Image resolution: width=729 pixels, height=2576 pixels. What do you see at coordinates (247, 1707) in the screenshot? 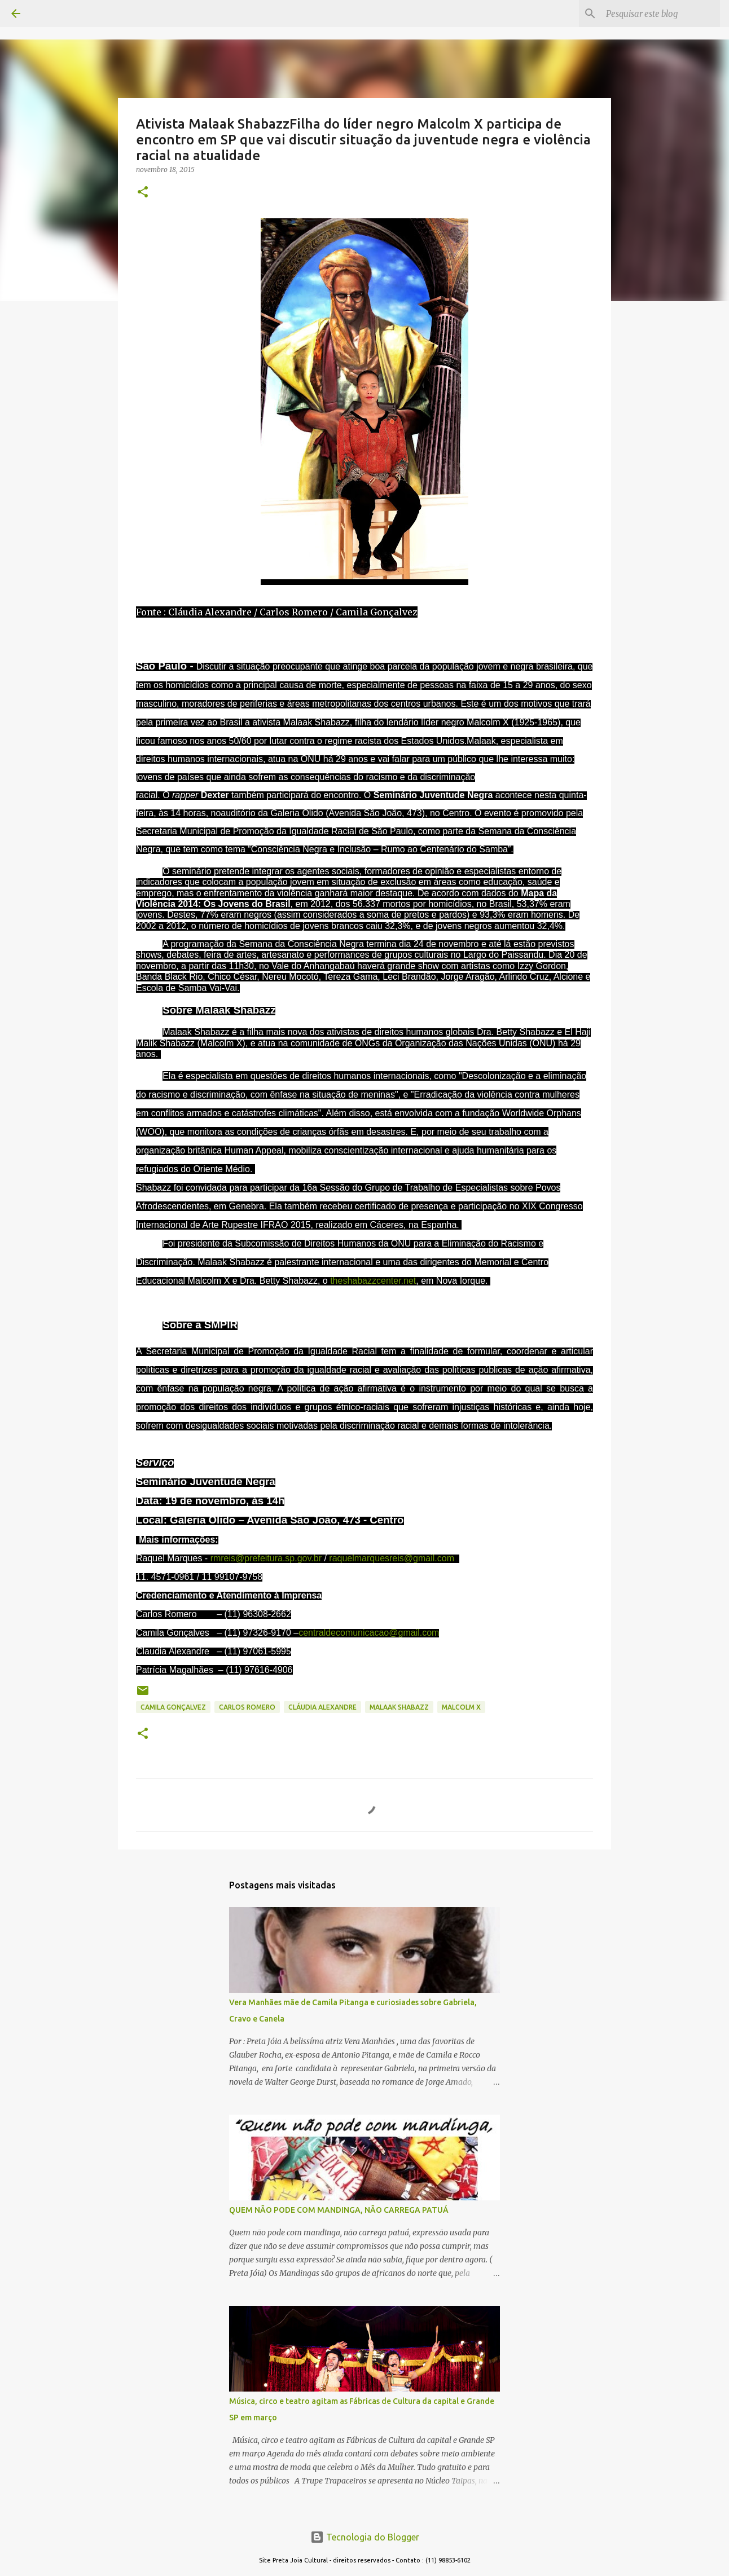
I see `CARLOS ROMERO` at bounding box center [247, 1707].